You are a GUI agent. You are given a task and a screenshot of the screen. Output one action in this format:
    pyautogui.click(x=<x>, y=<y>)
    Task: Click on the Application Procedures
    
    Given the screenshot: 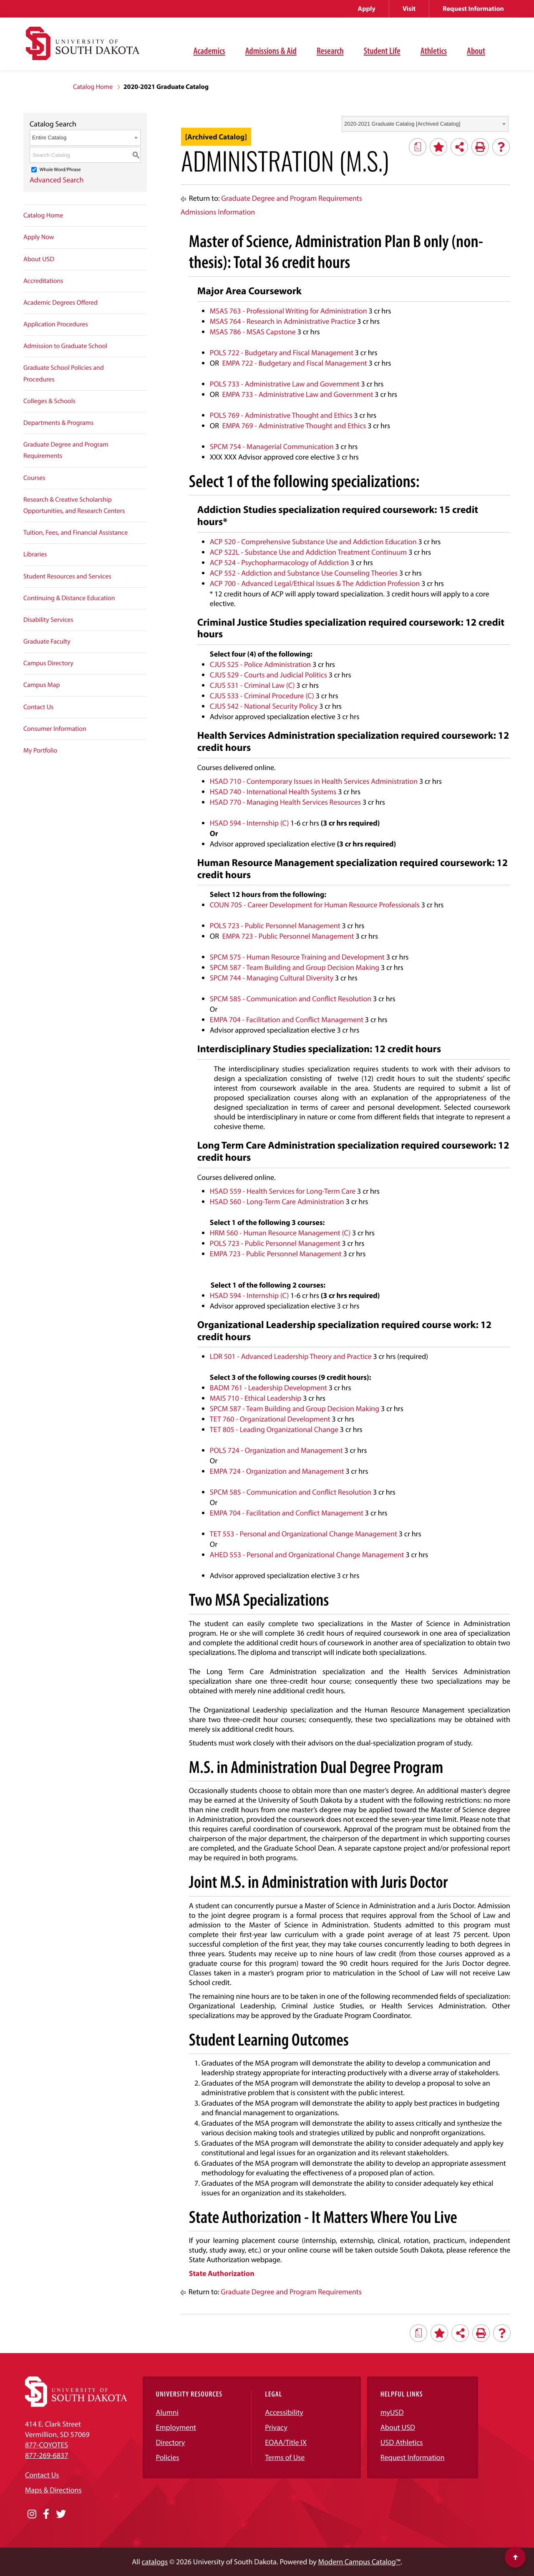 What is the action you would take?
    pyautogui.click(x=55, y=324)
    